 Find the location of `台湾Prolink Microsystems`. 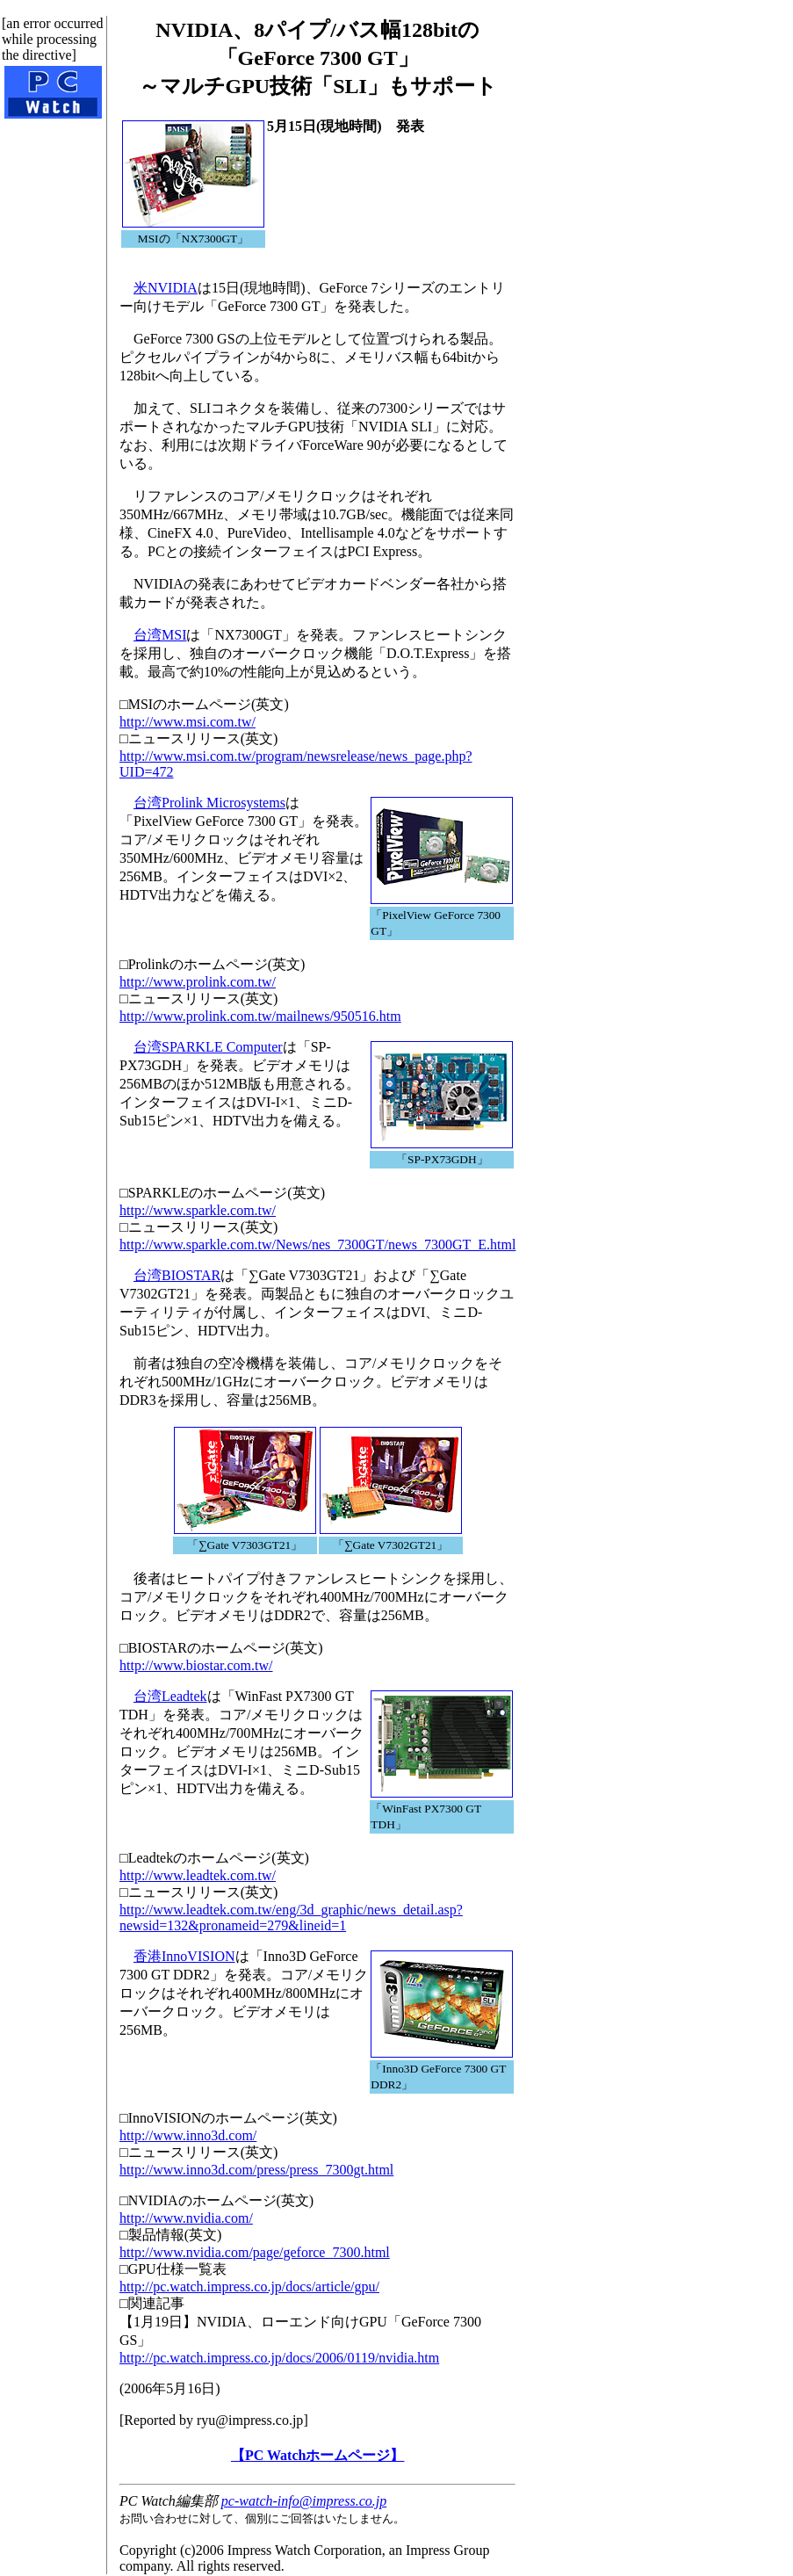

台湾Prolink Microsystems is located at coordinates (209, 802).